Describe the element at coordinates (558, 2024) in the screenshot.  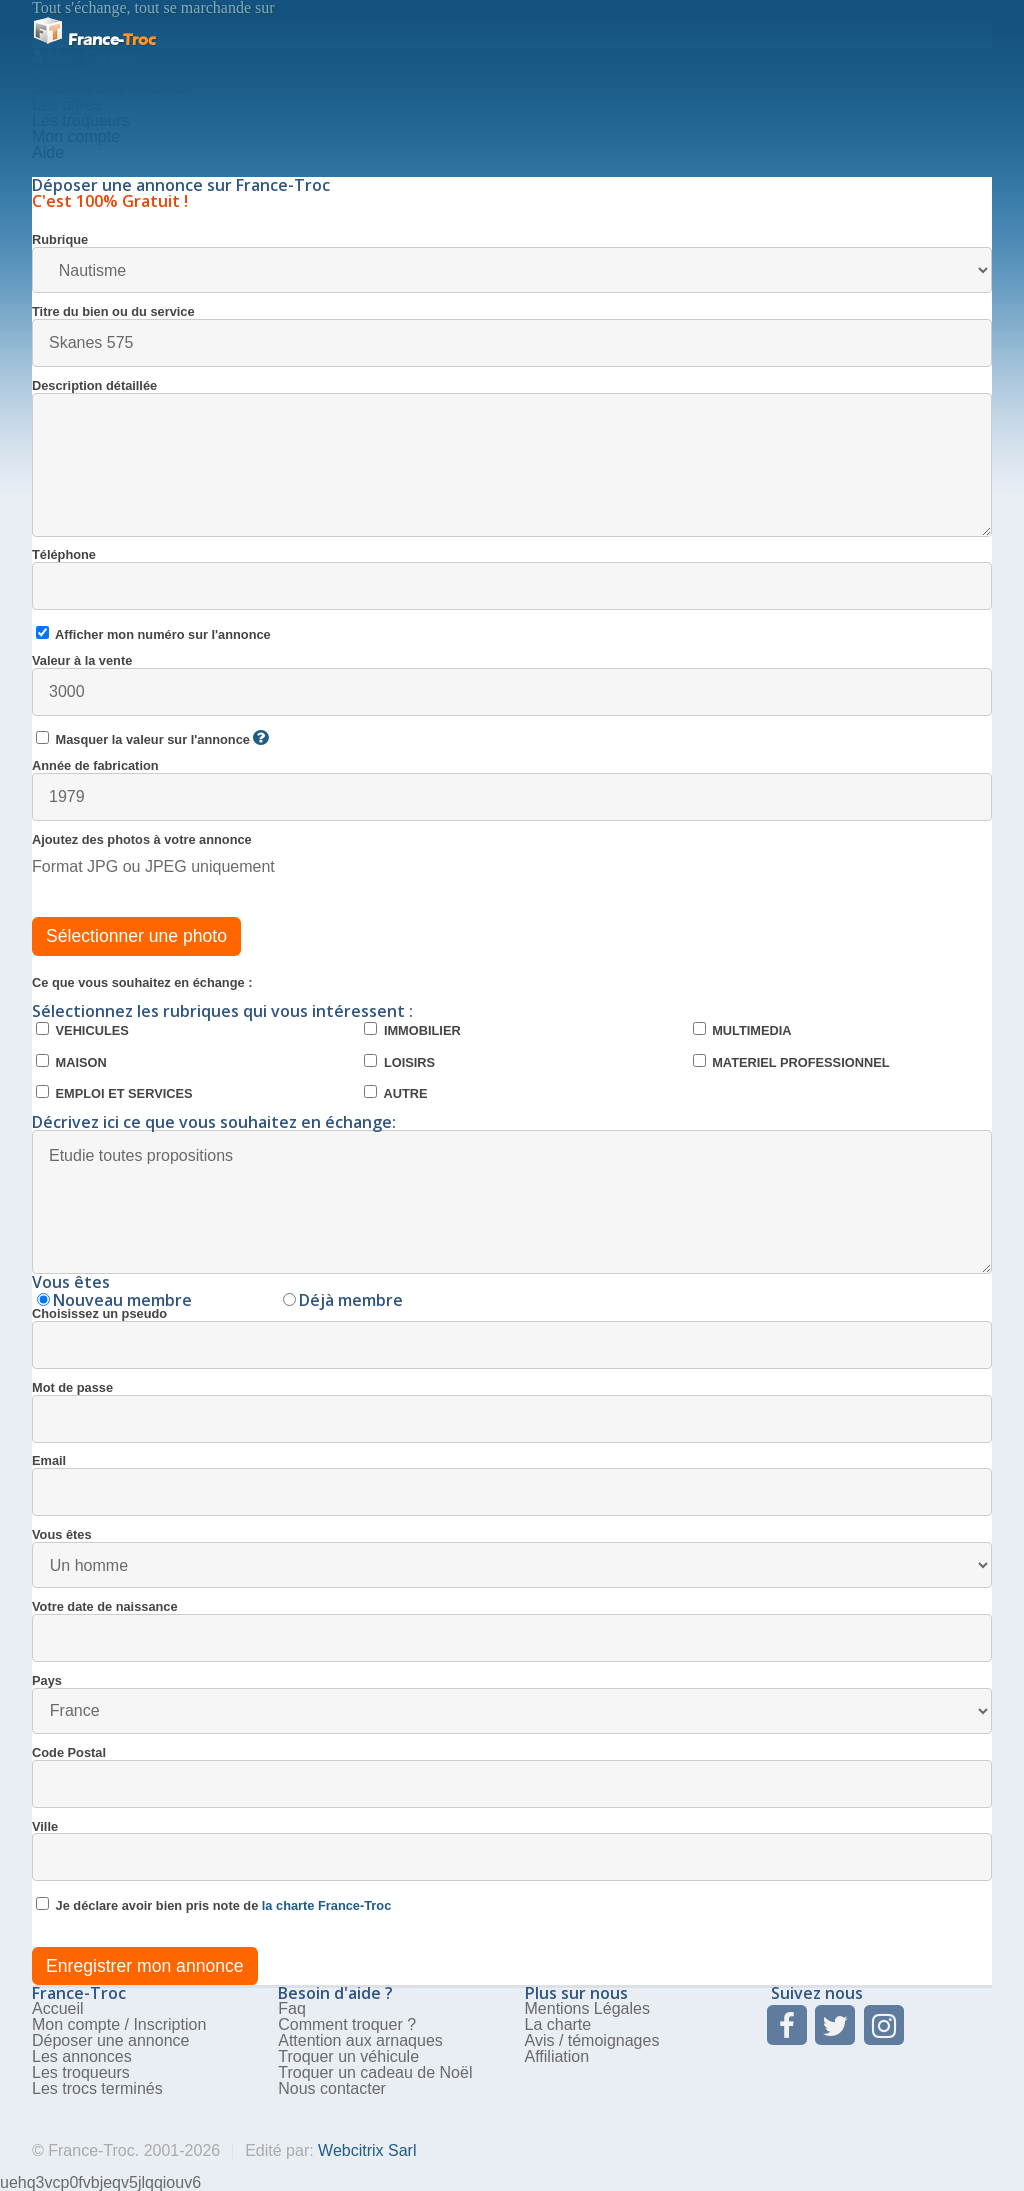
I see `La charte` at that location.